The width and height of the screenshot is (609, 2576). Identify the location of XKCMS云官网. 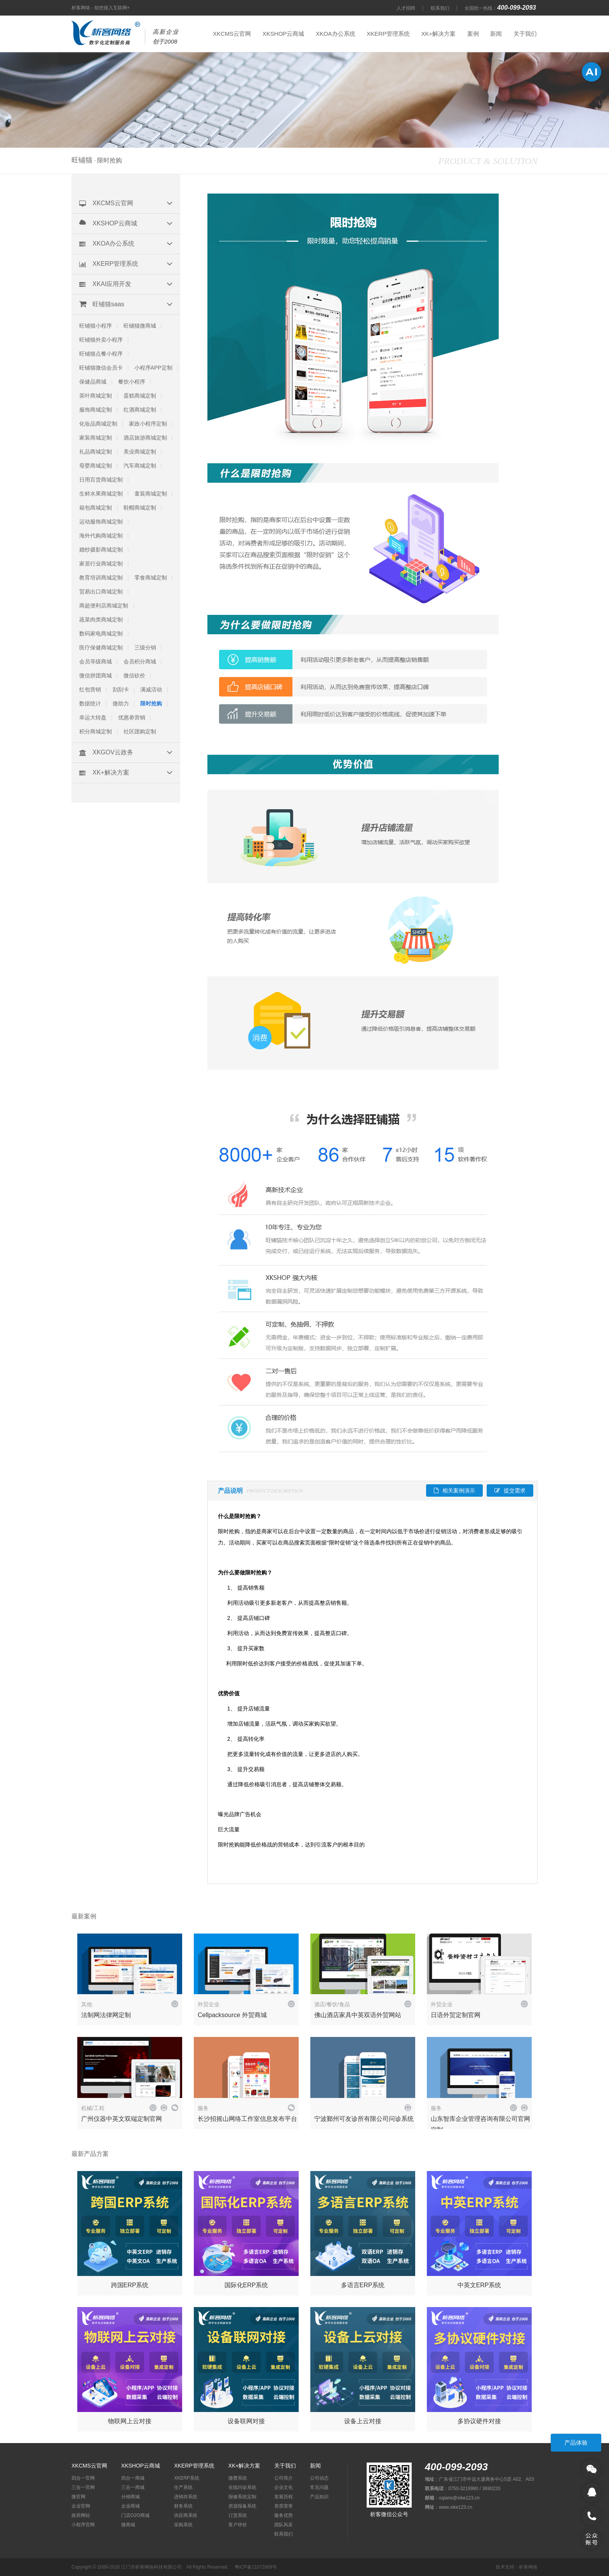
(232, 33).